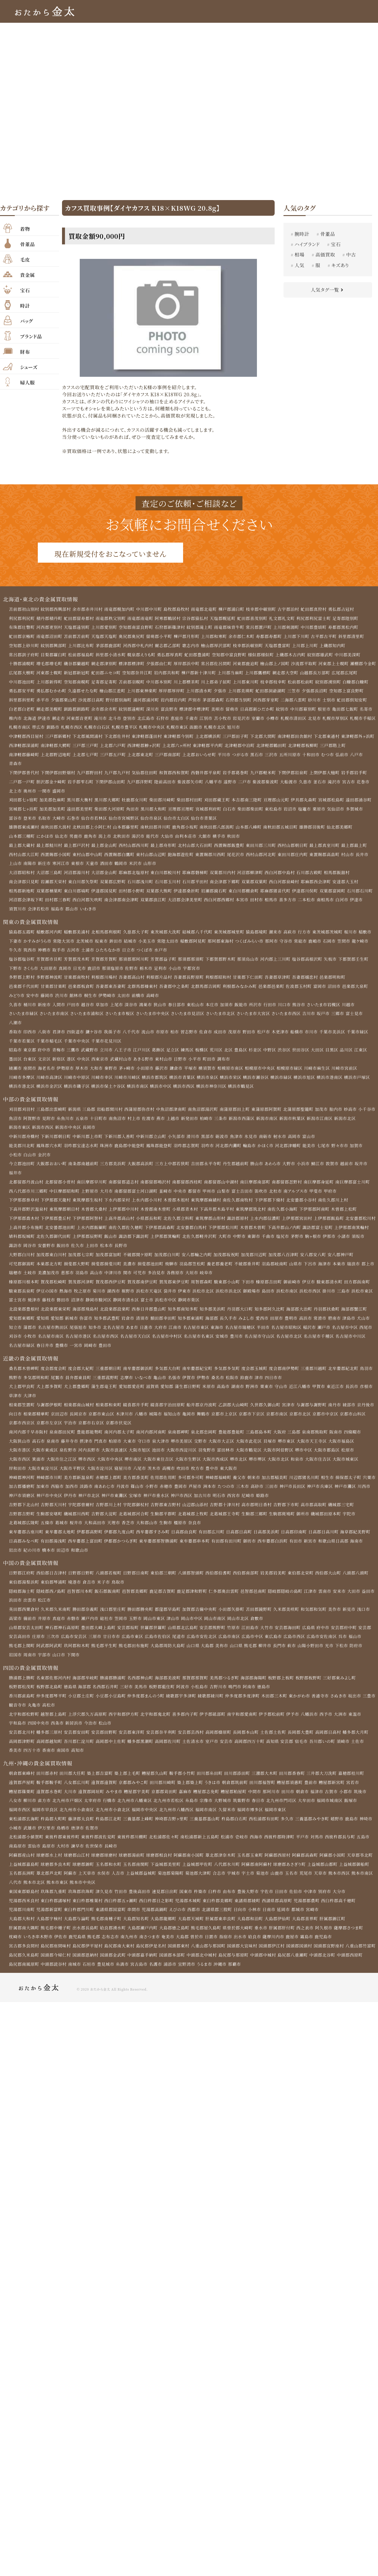 This screenshot has height=2576, width=378. What do you see at coordinates (105, 893) in the screenshot?
I see `伊達郡国見町` at bounding box center [105, 893].